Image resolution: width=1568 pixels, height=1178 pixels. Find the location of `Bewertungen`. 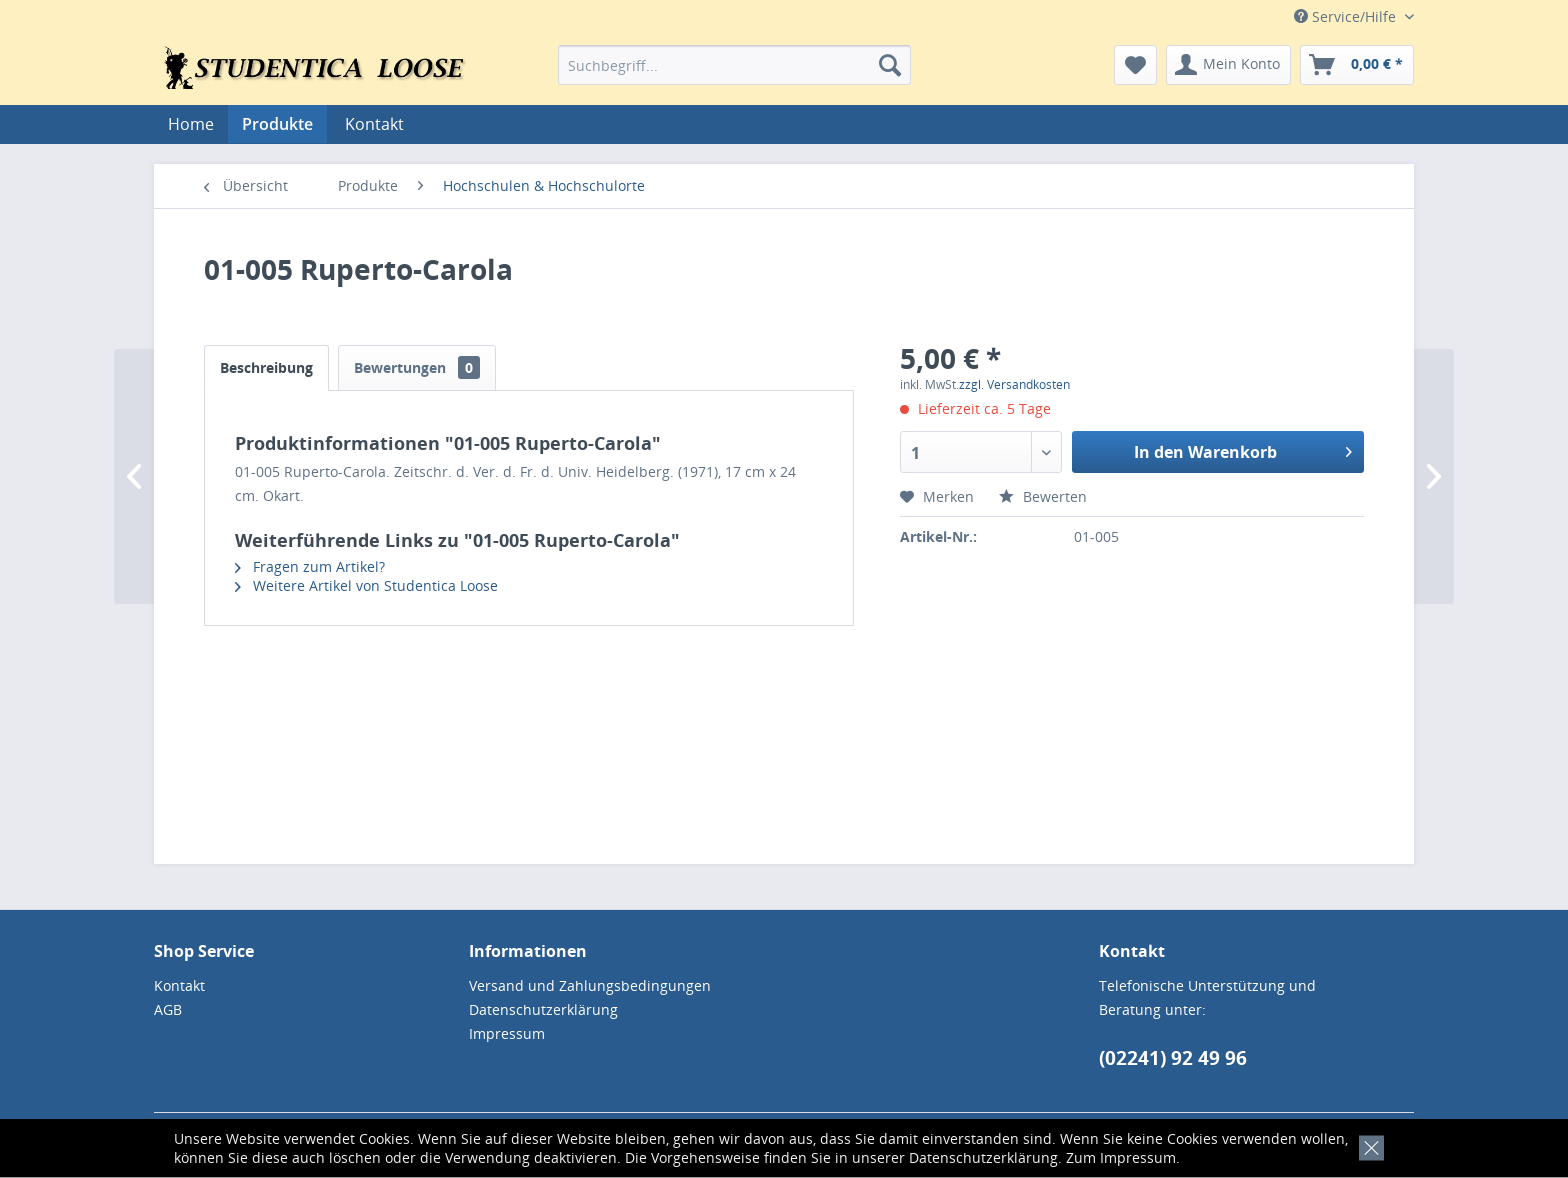

Bewertungen is located at coordinates (417, 367).